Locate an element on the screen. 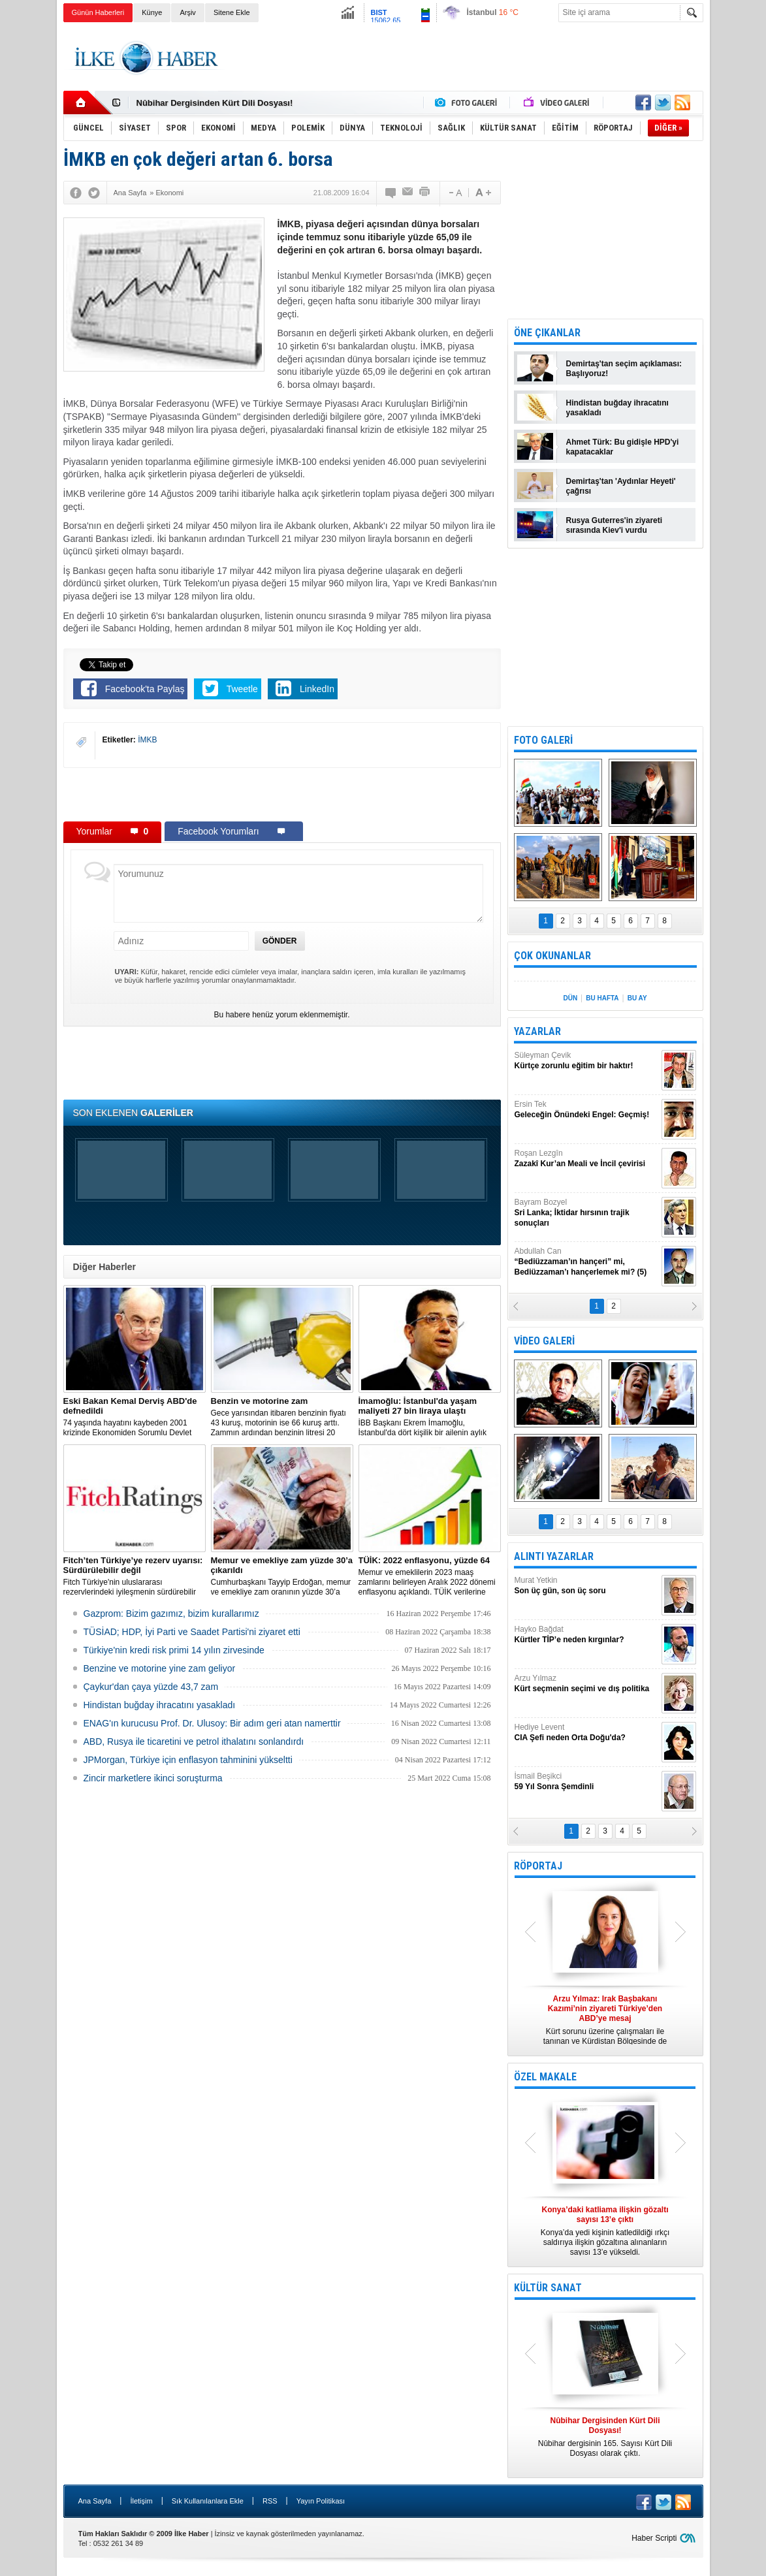 The width and height of the screenshot is (766, 2576). Çaykur'dan çaya yüzde 43,7 zam is located at coordinates (151, 1686).